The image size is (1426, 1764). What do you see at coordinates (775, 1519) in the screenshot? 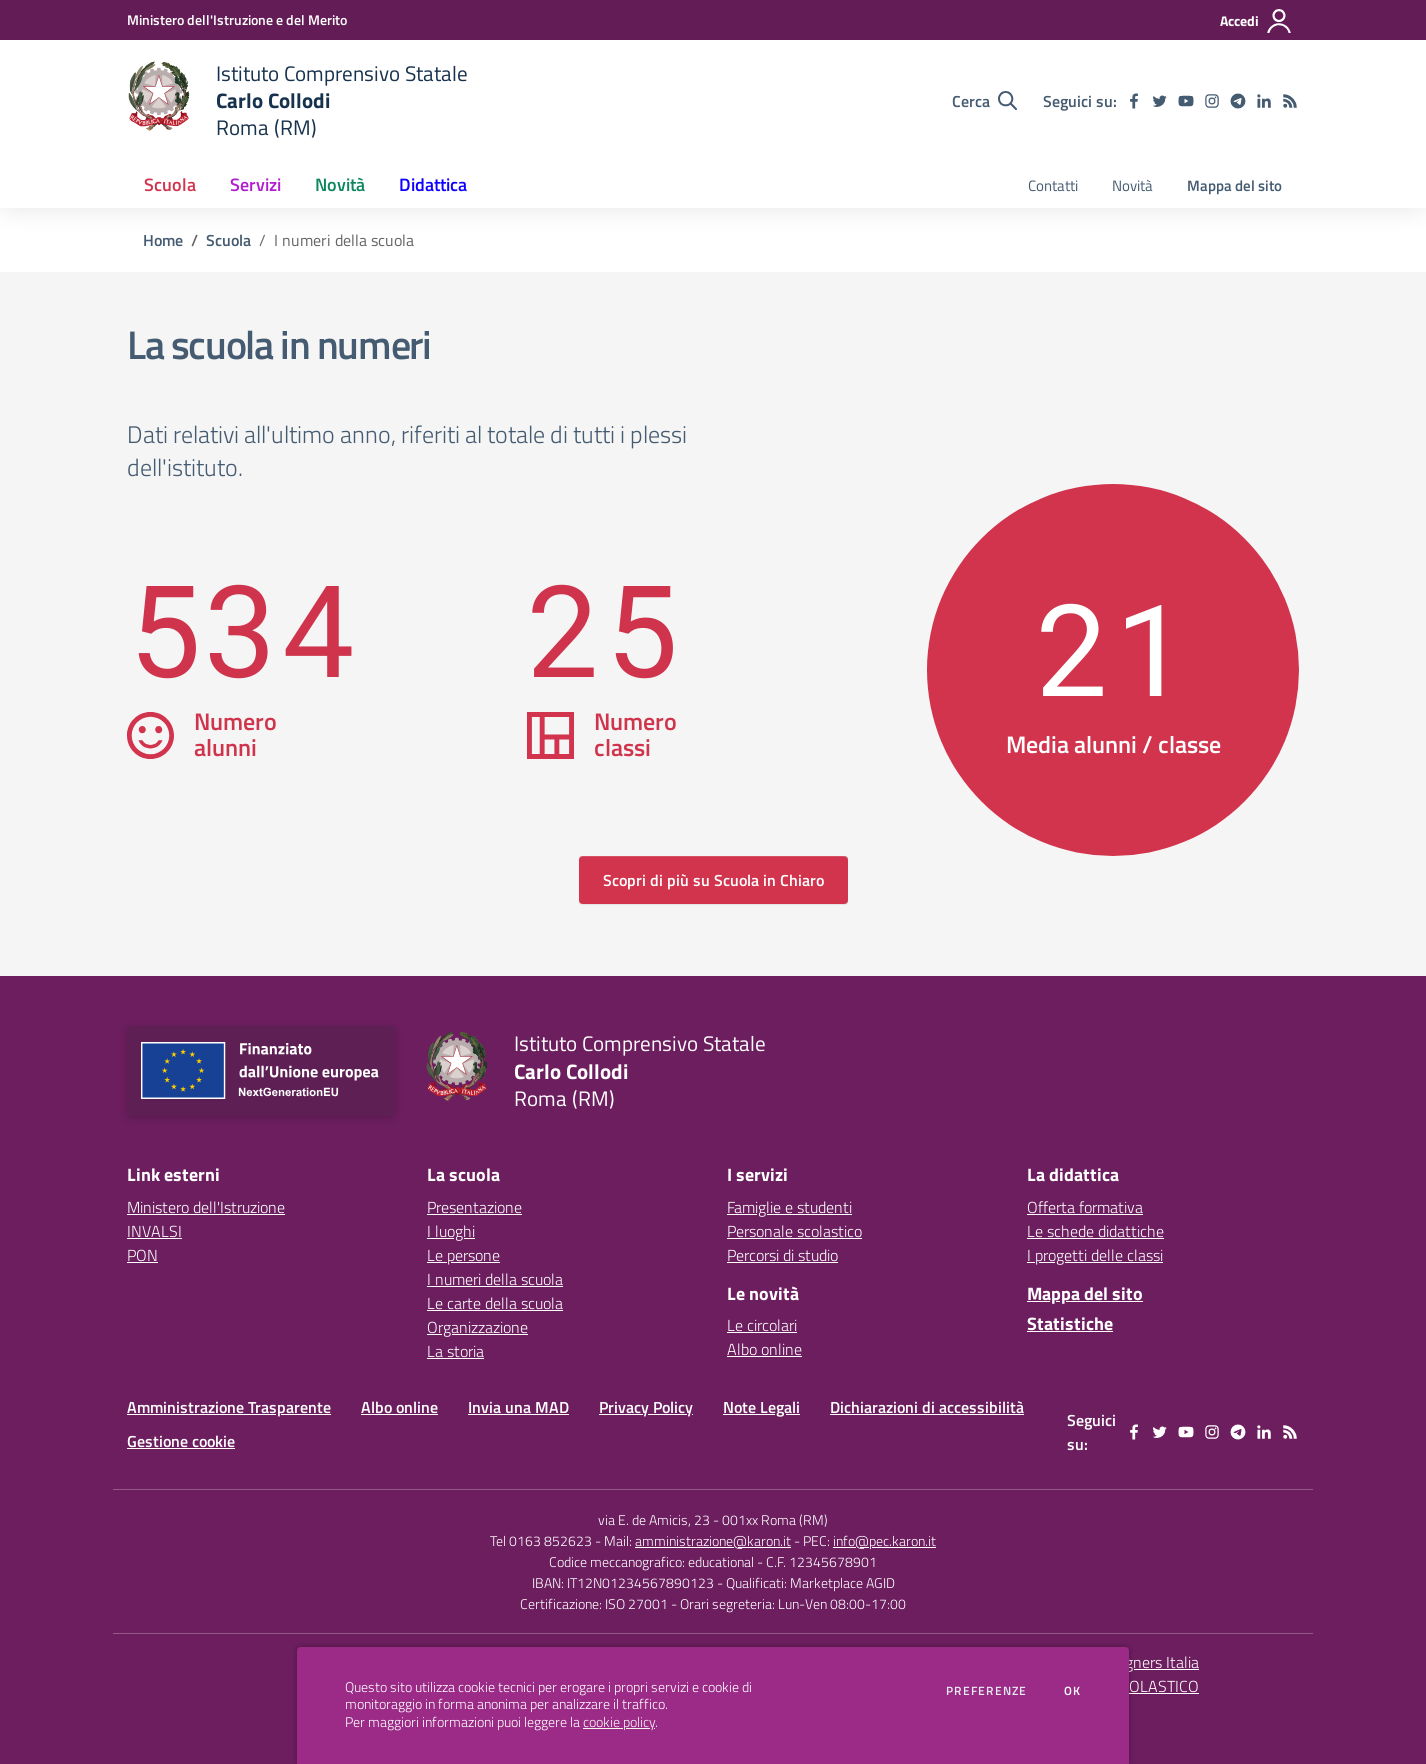
I see `001xx Roma (RM)` at bounding box center [775, 1519].